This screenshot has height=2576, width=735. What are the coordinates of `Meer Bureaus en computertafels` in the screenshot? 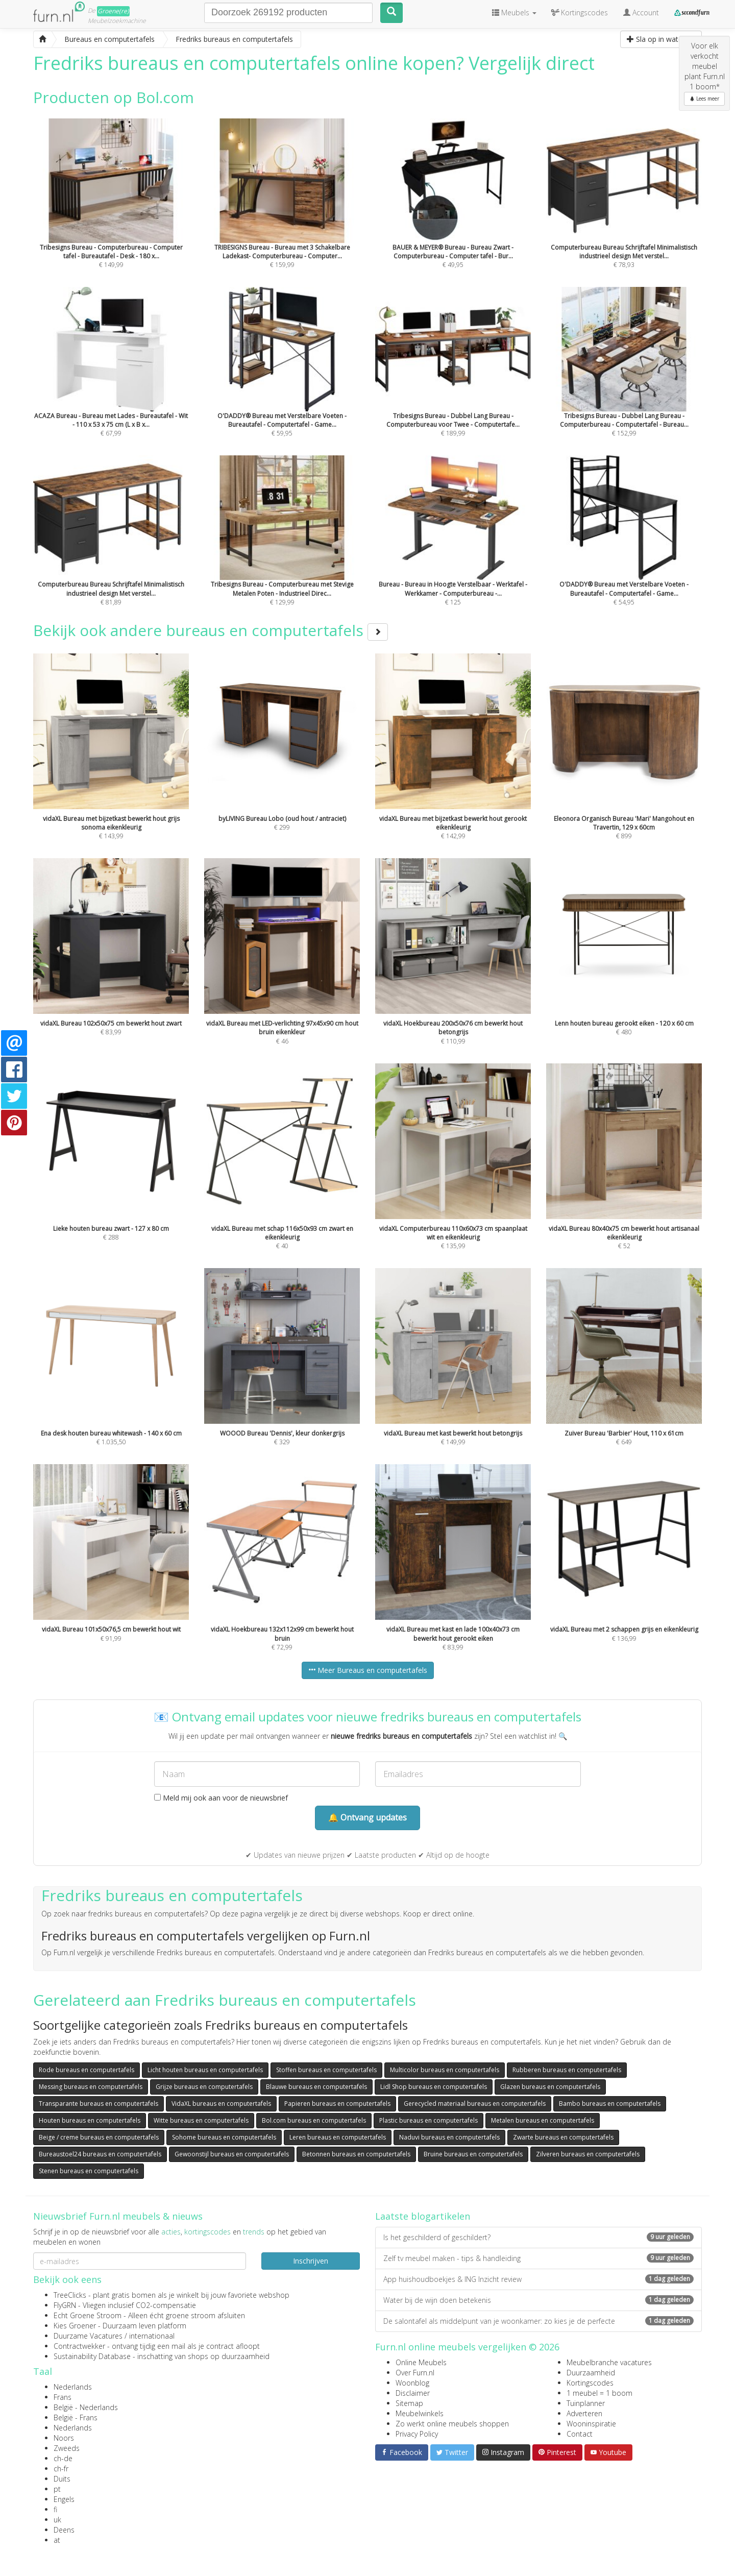 It's located at (367, 1670).